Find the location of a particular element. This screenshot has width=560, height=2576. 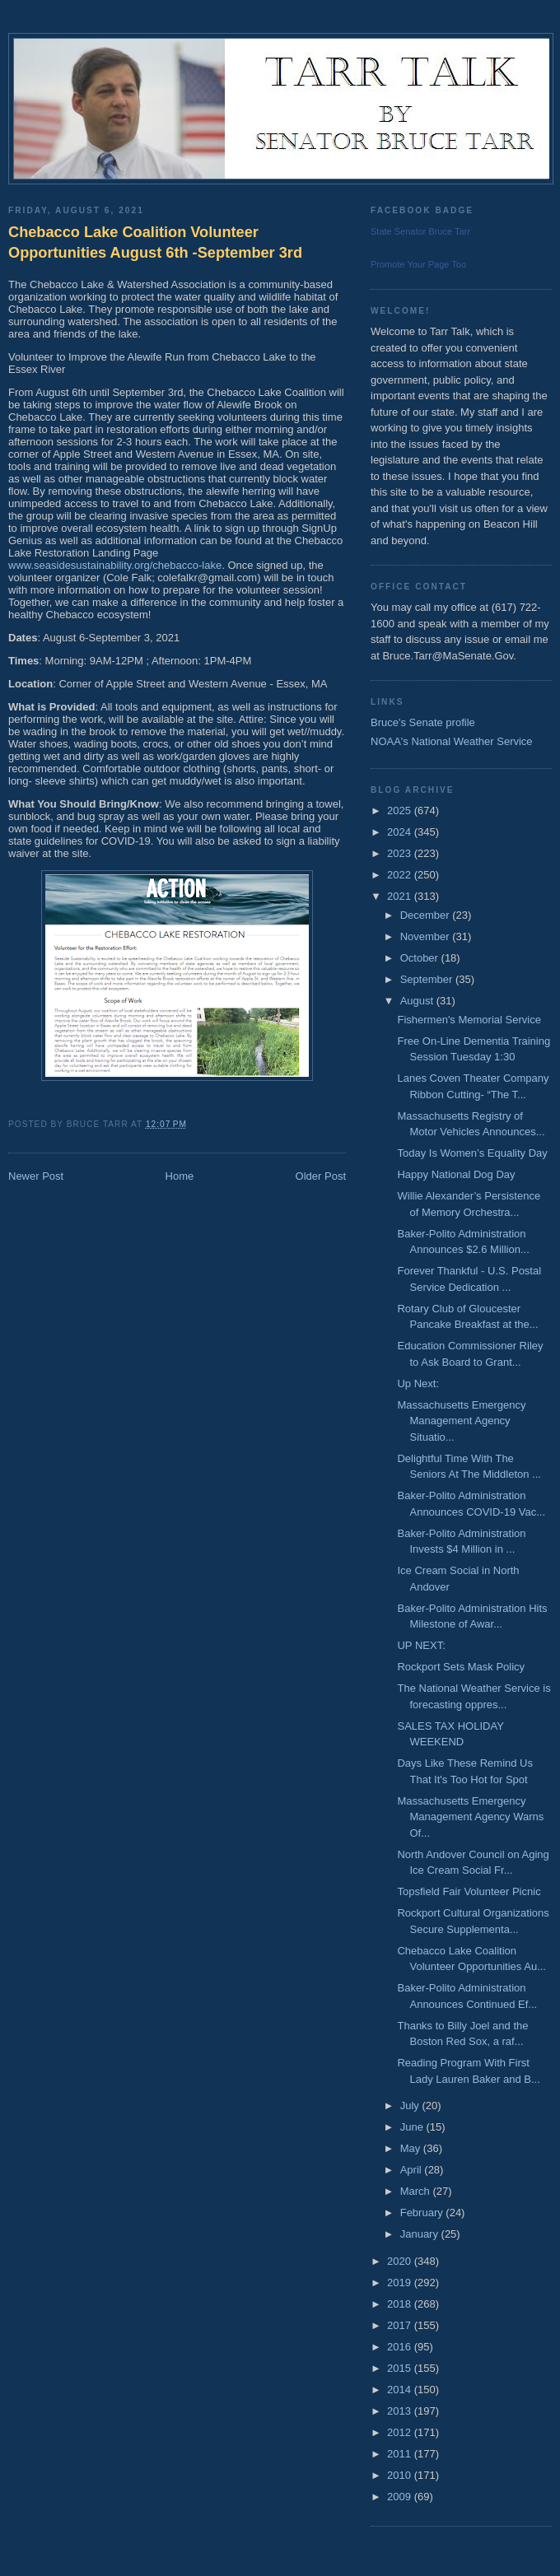

2023 is located at coordinates (400, 853).